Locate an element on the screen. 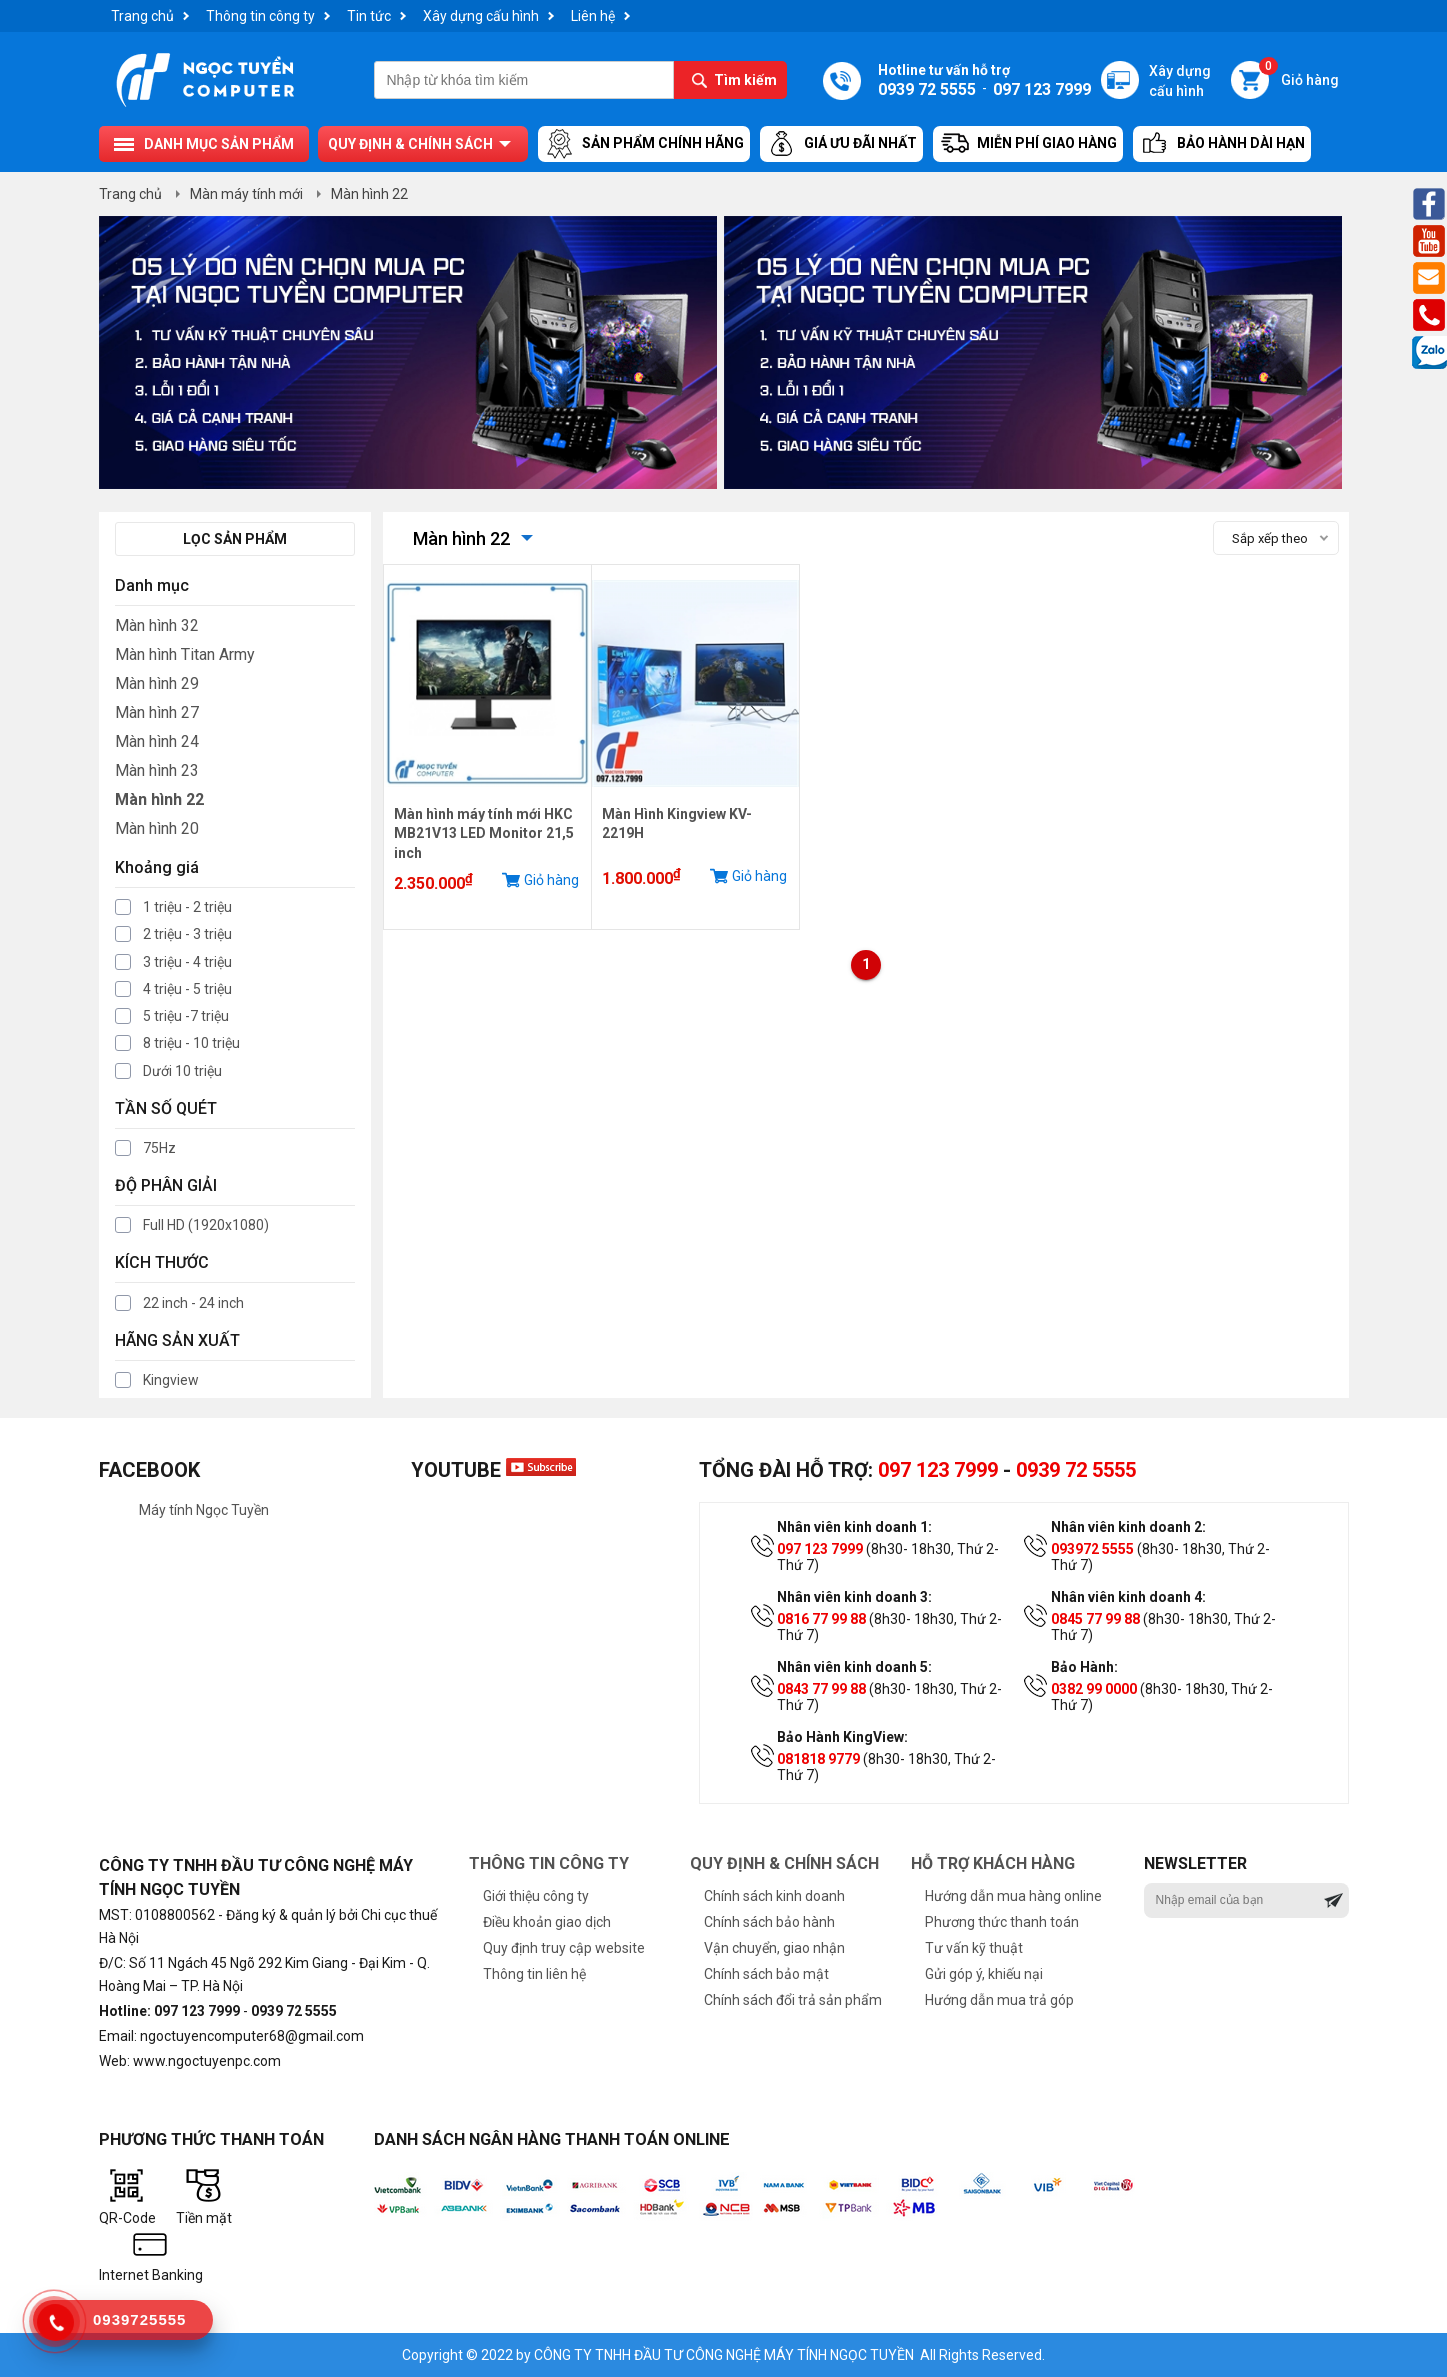  Nhân viên kinh doanh 4: is located at coordinates (1128, 1597).